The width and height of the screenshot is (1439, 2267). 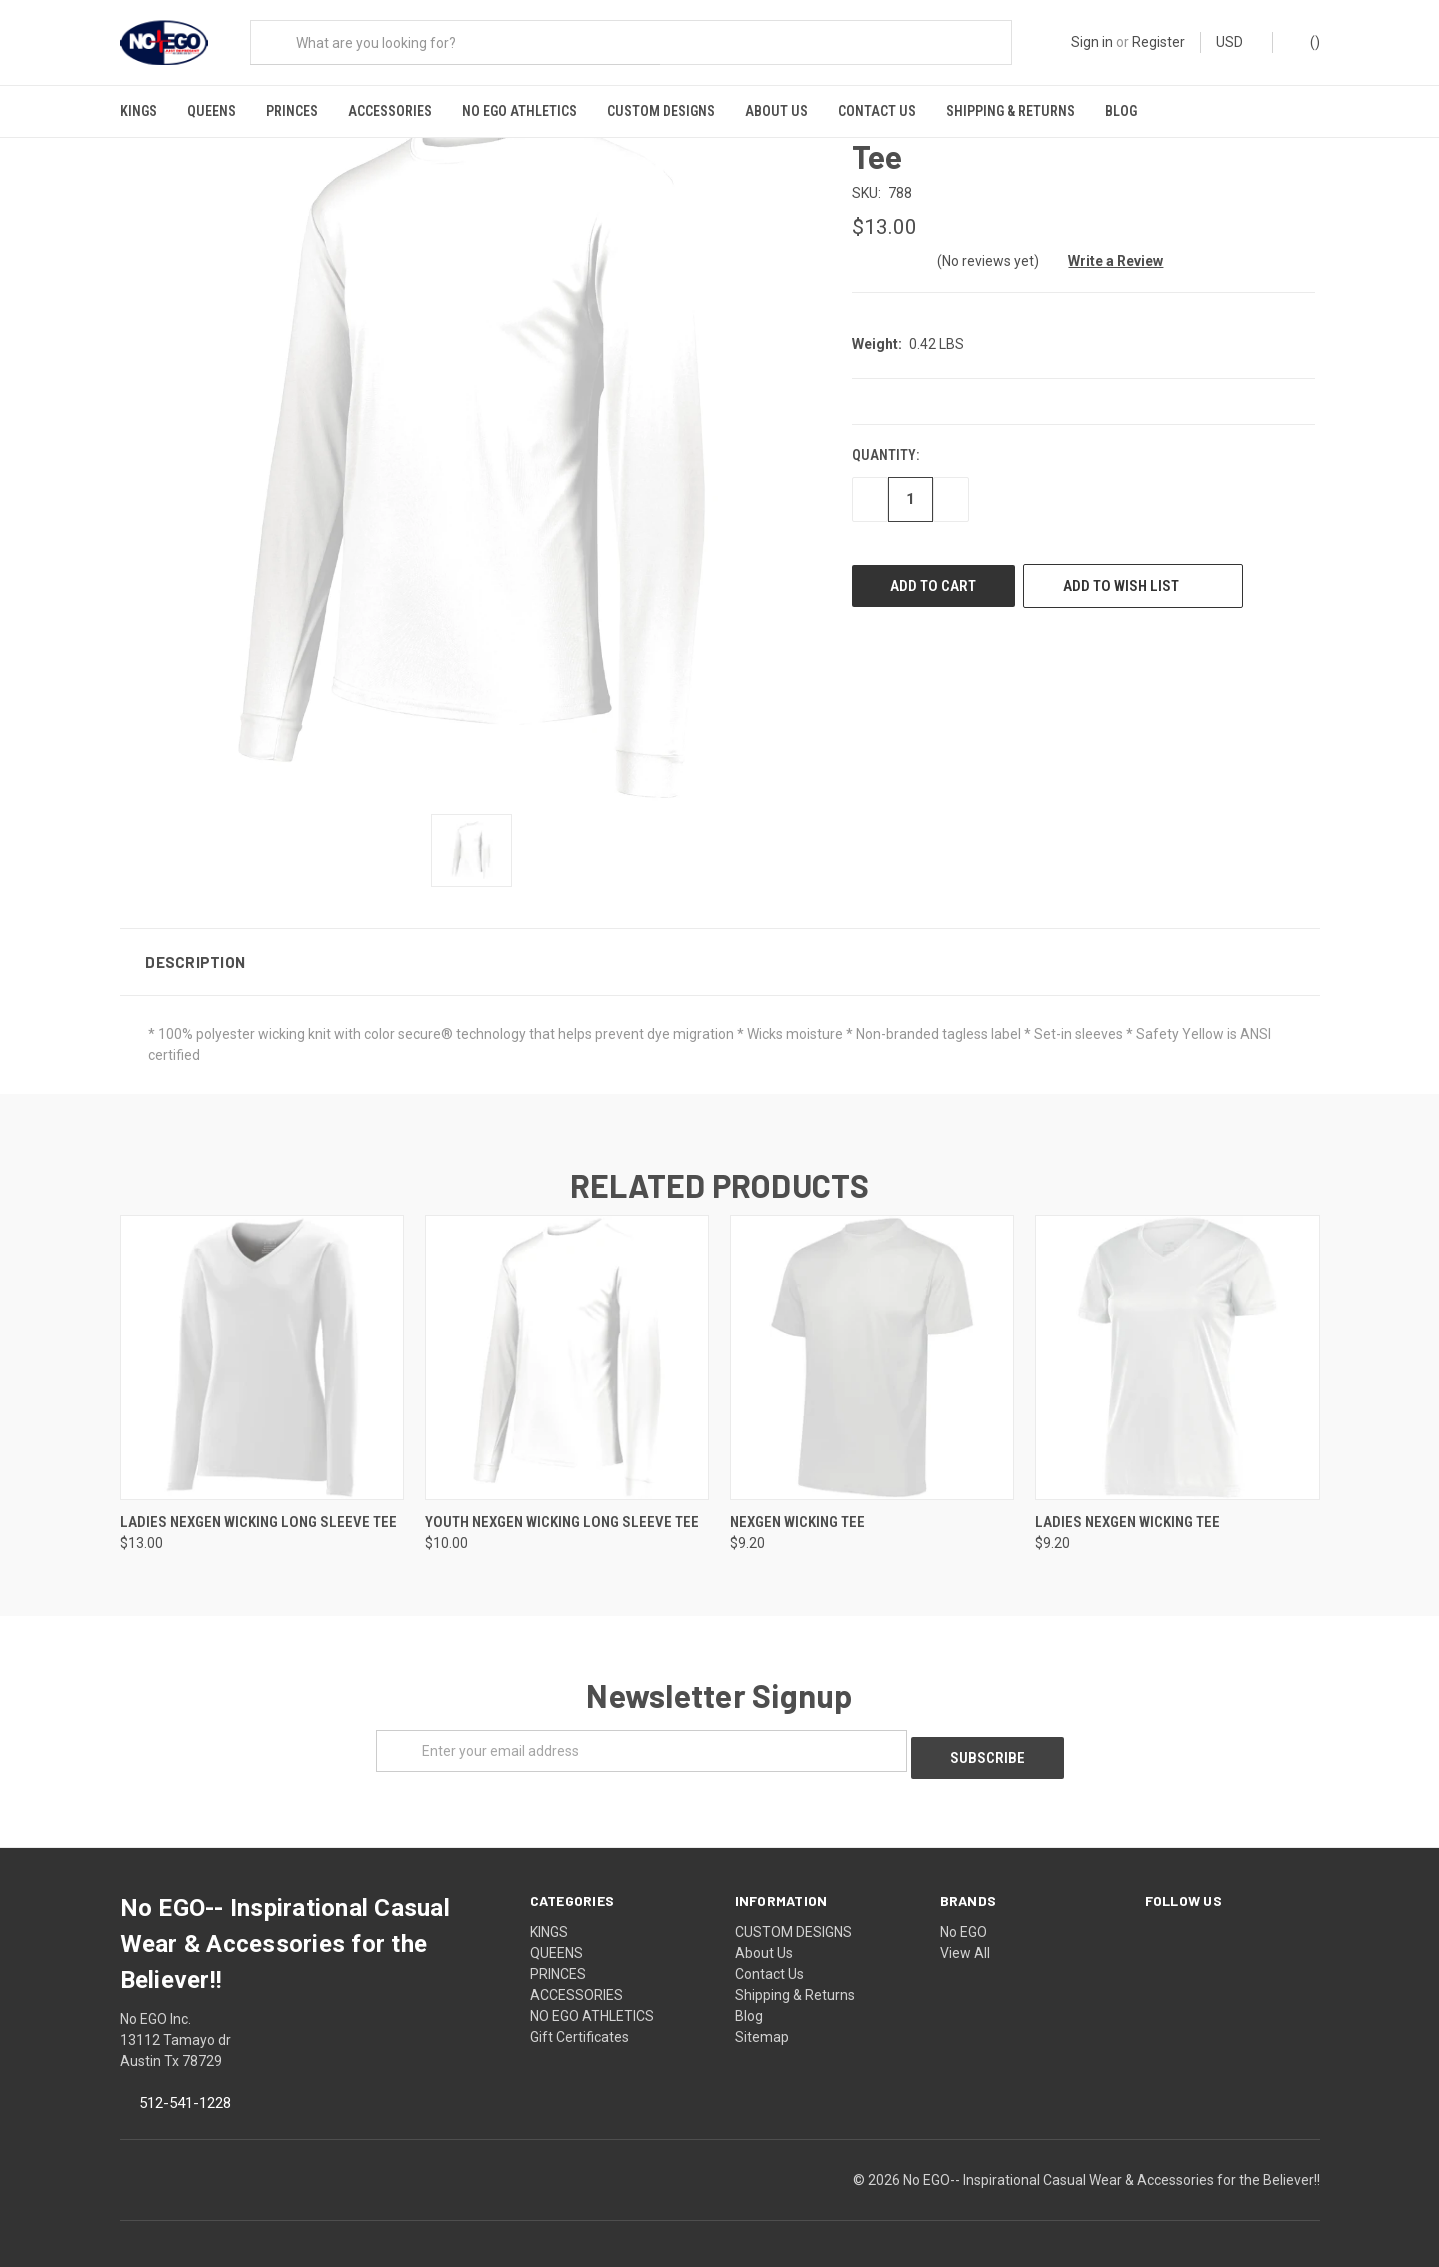 I want to click on No EGO, so click(x=963, y=1916).